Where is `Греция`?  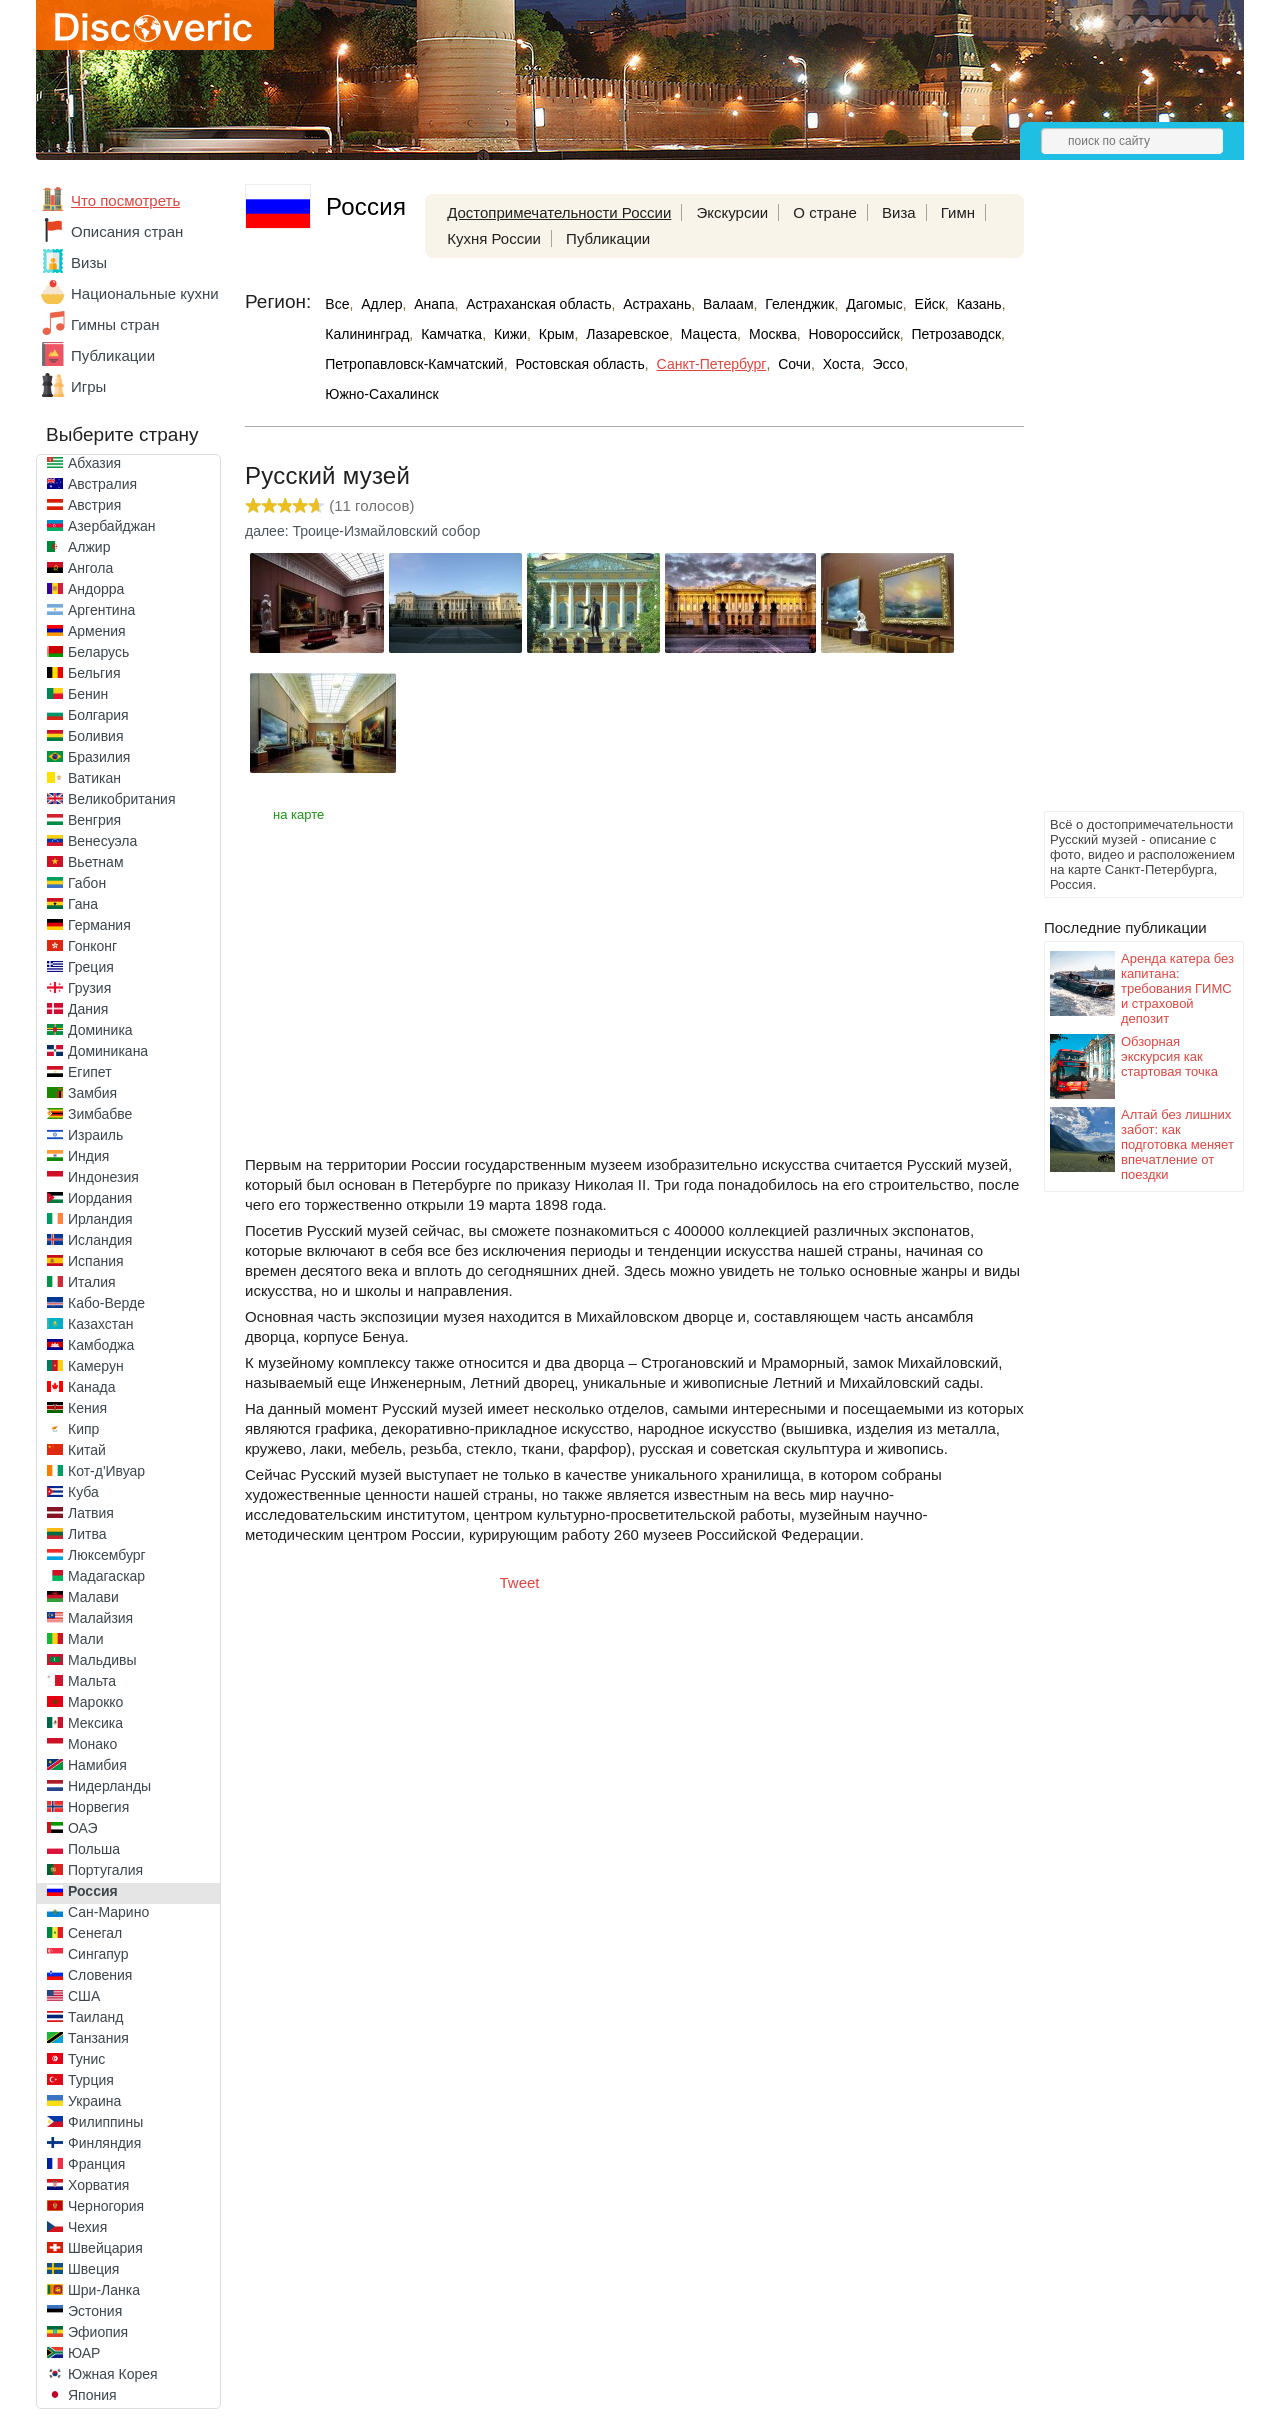
Греция is located at coordinates (91, 967).